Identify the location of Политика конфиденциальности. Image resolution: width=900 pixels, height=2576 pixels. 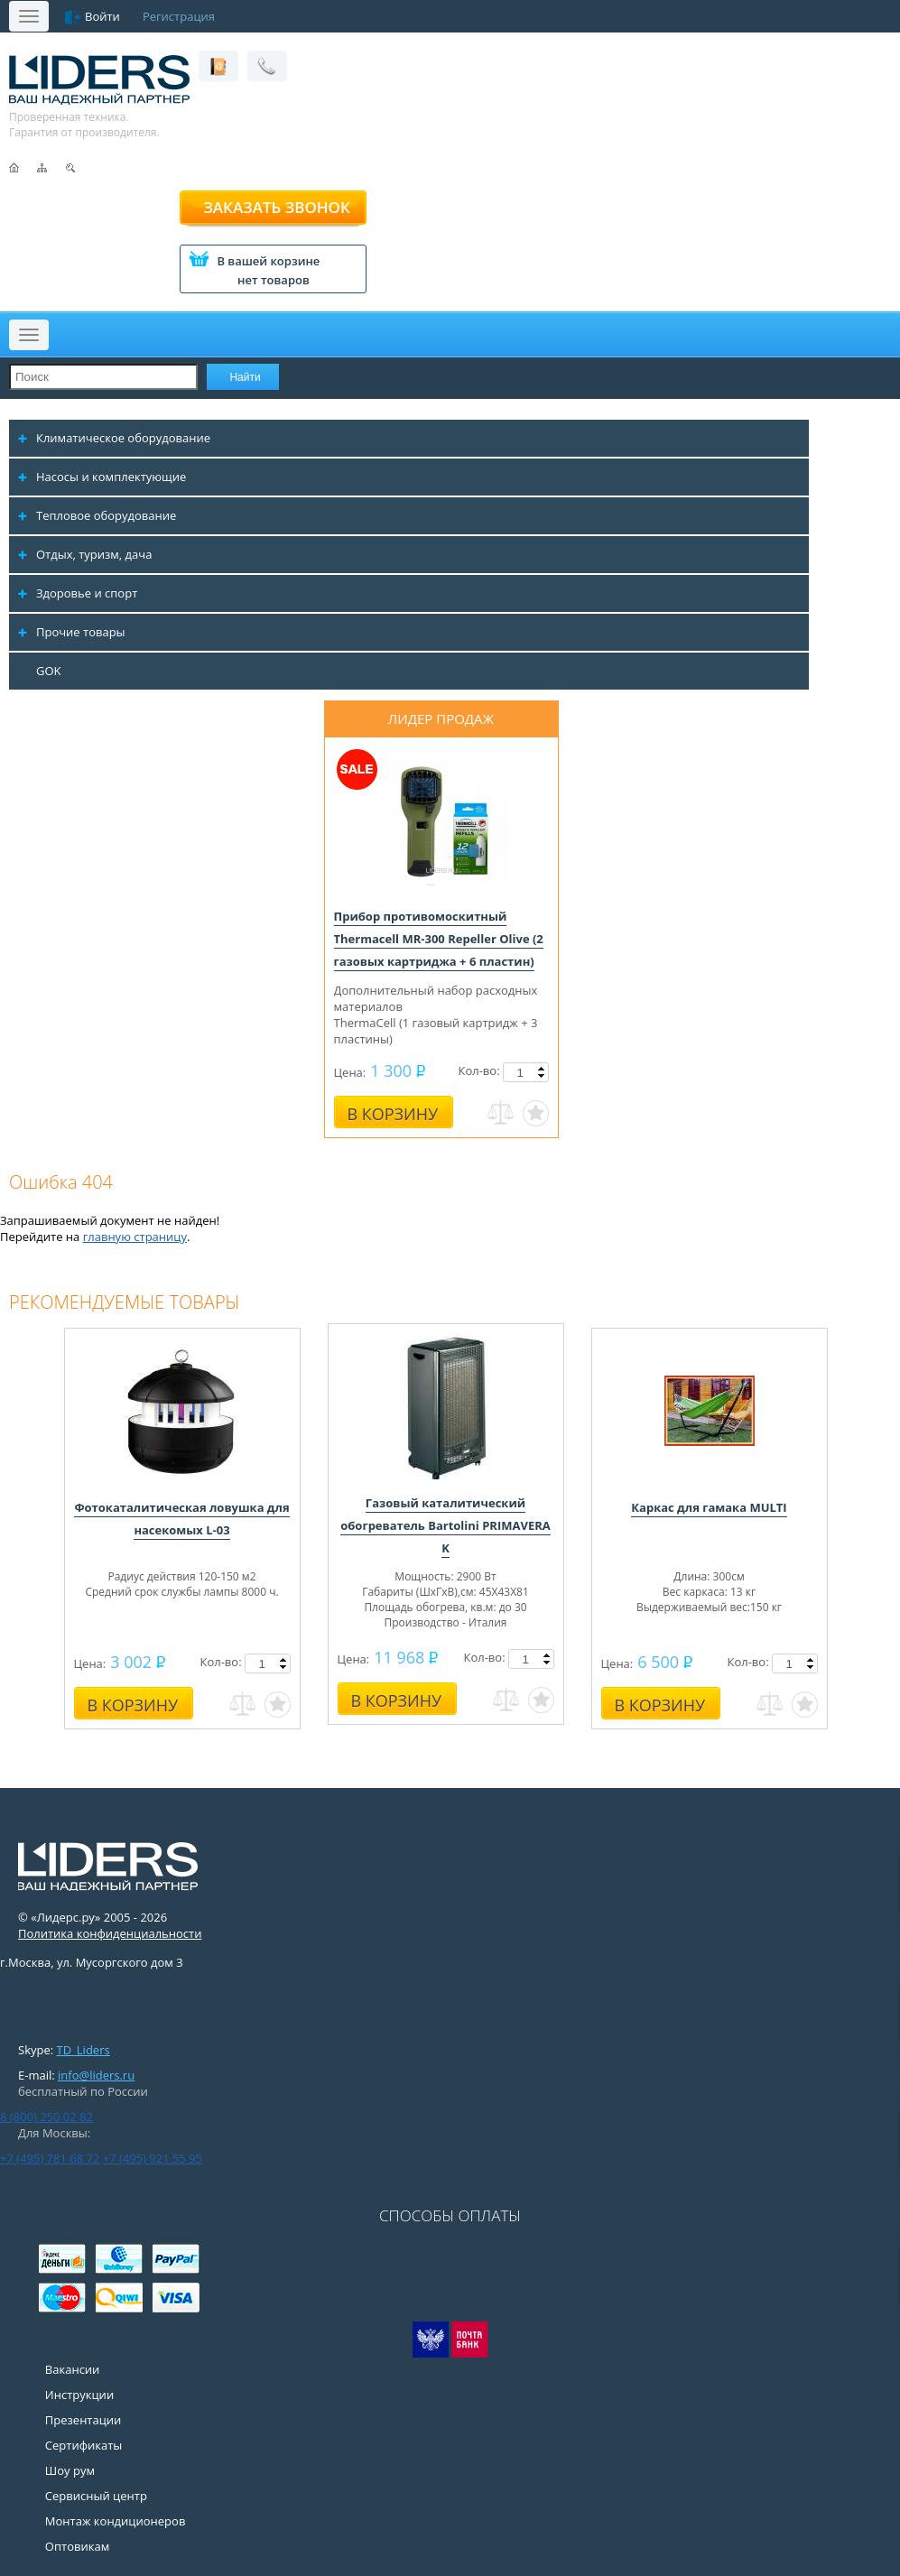
(109, 1933).